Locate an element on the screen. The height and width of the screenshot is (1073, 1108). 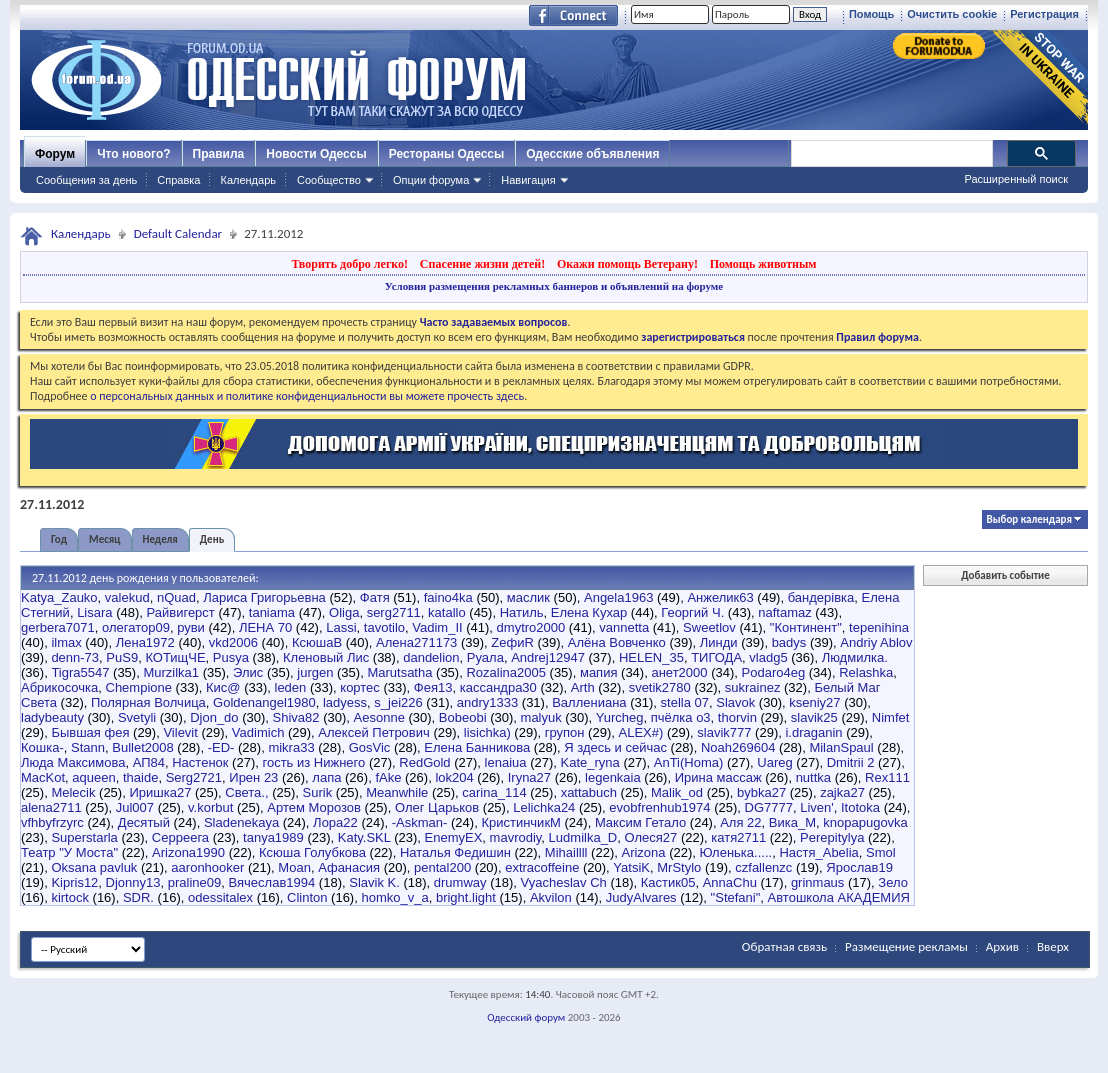
Superstarla is located at coordinates (84, 837).